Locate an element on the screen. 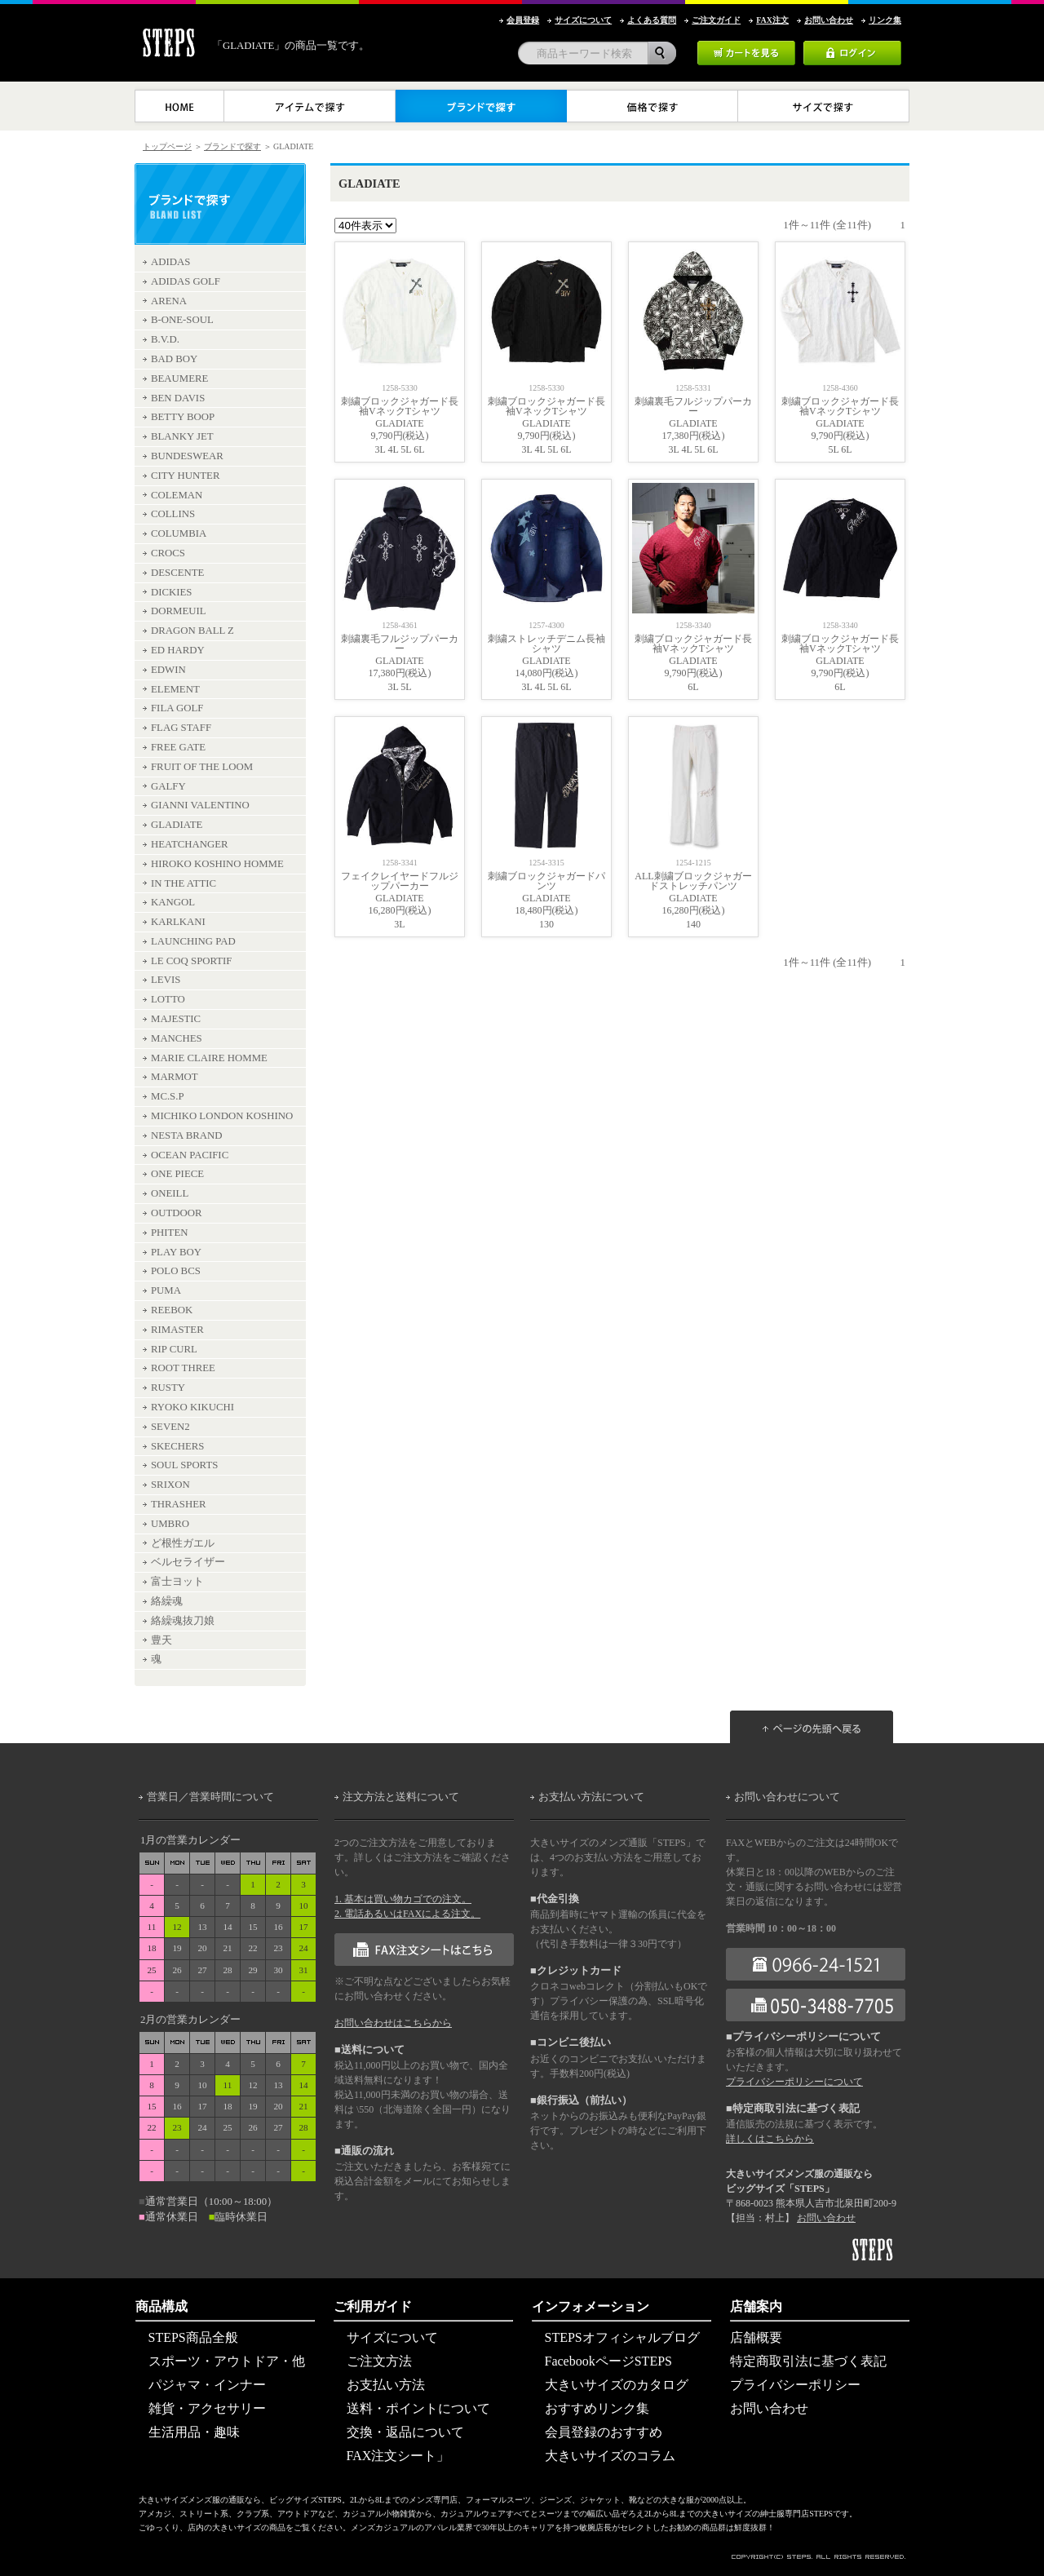 The image size is (1044, 2576). SOUL SPORTS is located at coordinates (184, 1465).